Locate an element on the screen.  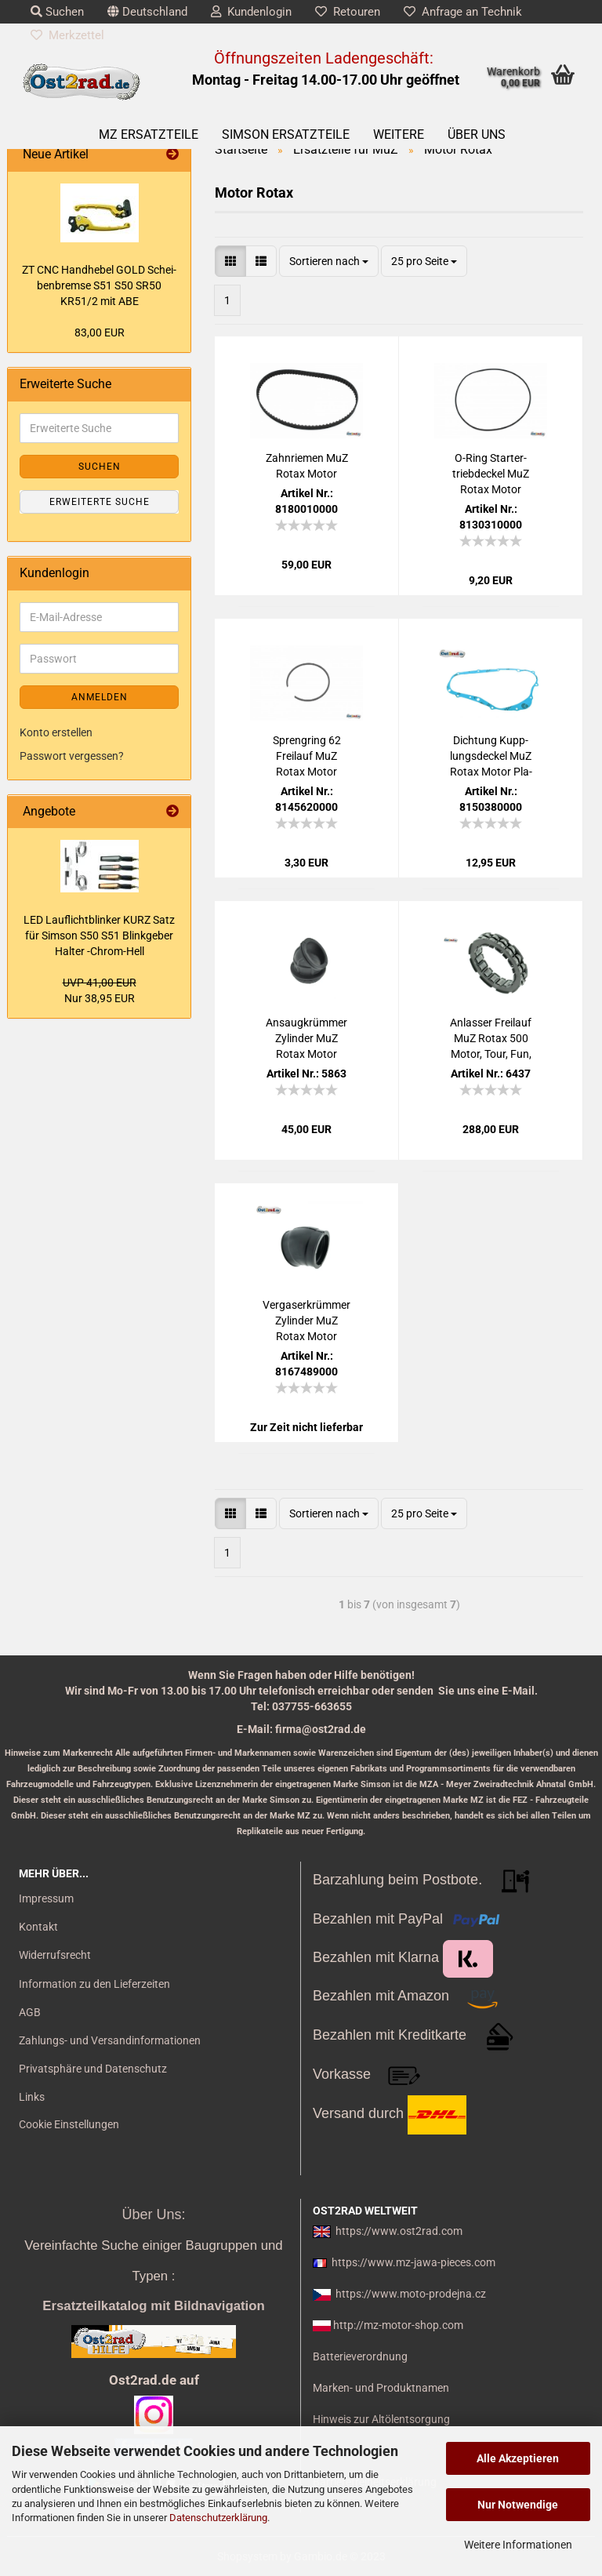
Cookie Einstellungen is located at coordinates (69, 2124).